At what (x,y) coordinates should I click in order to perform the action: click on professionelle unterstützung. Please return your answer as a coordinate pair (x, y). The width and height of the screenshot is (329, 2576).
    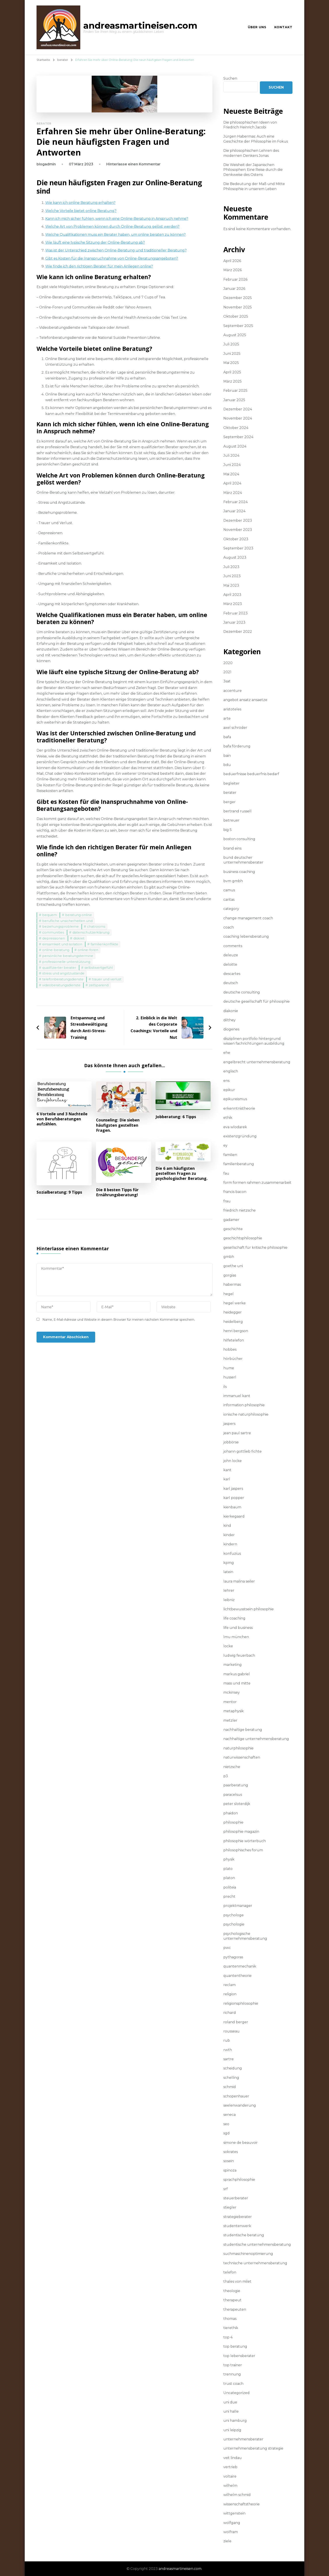
    Looking at the image, I should click on (66, 962).